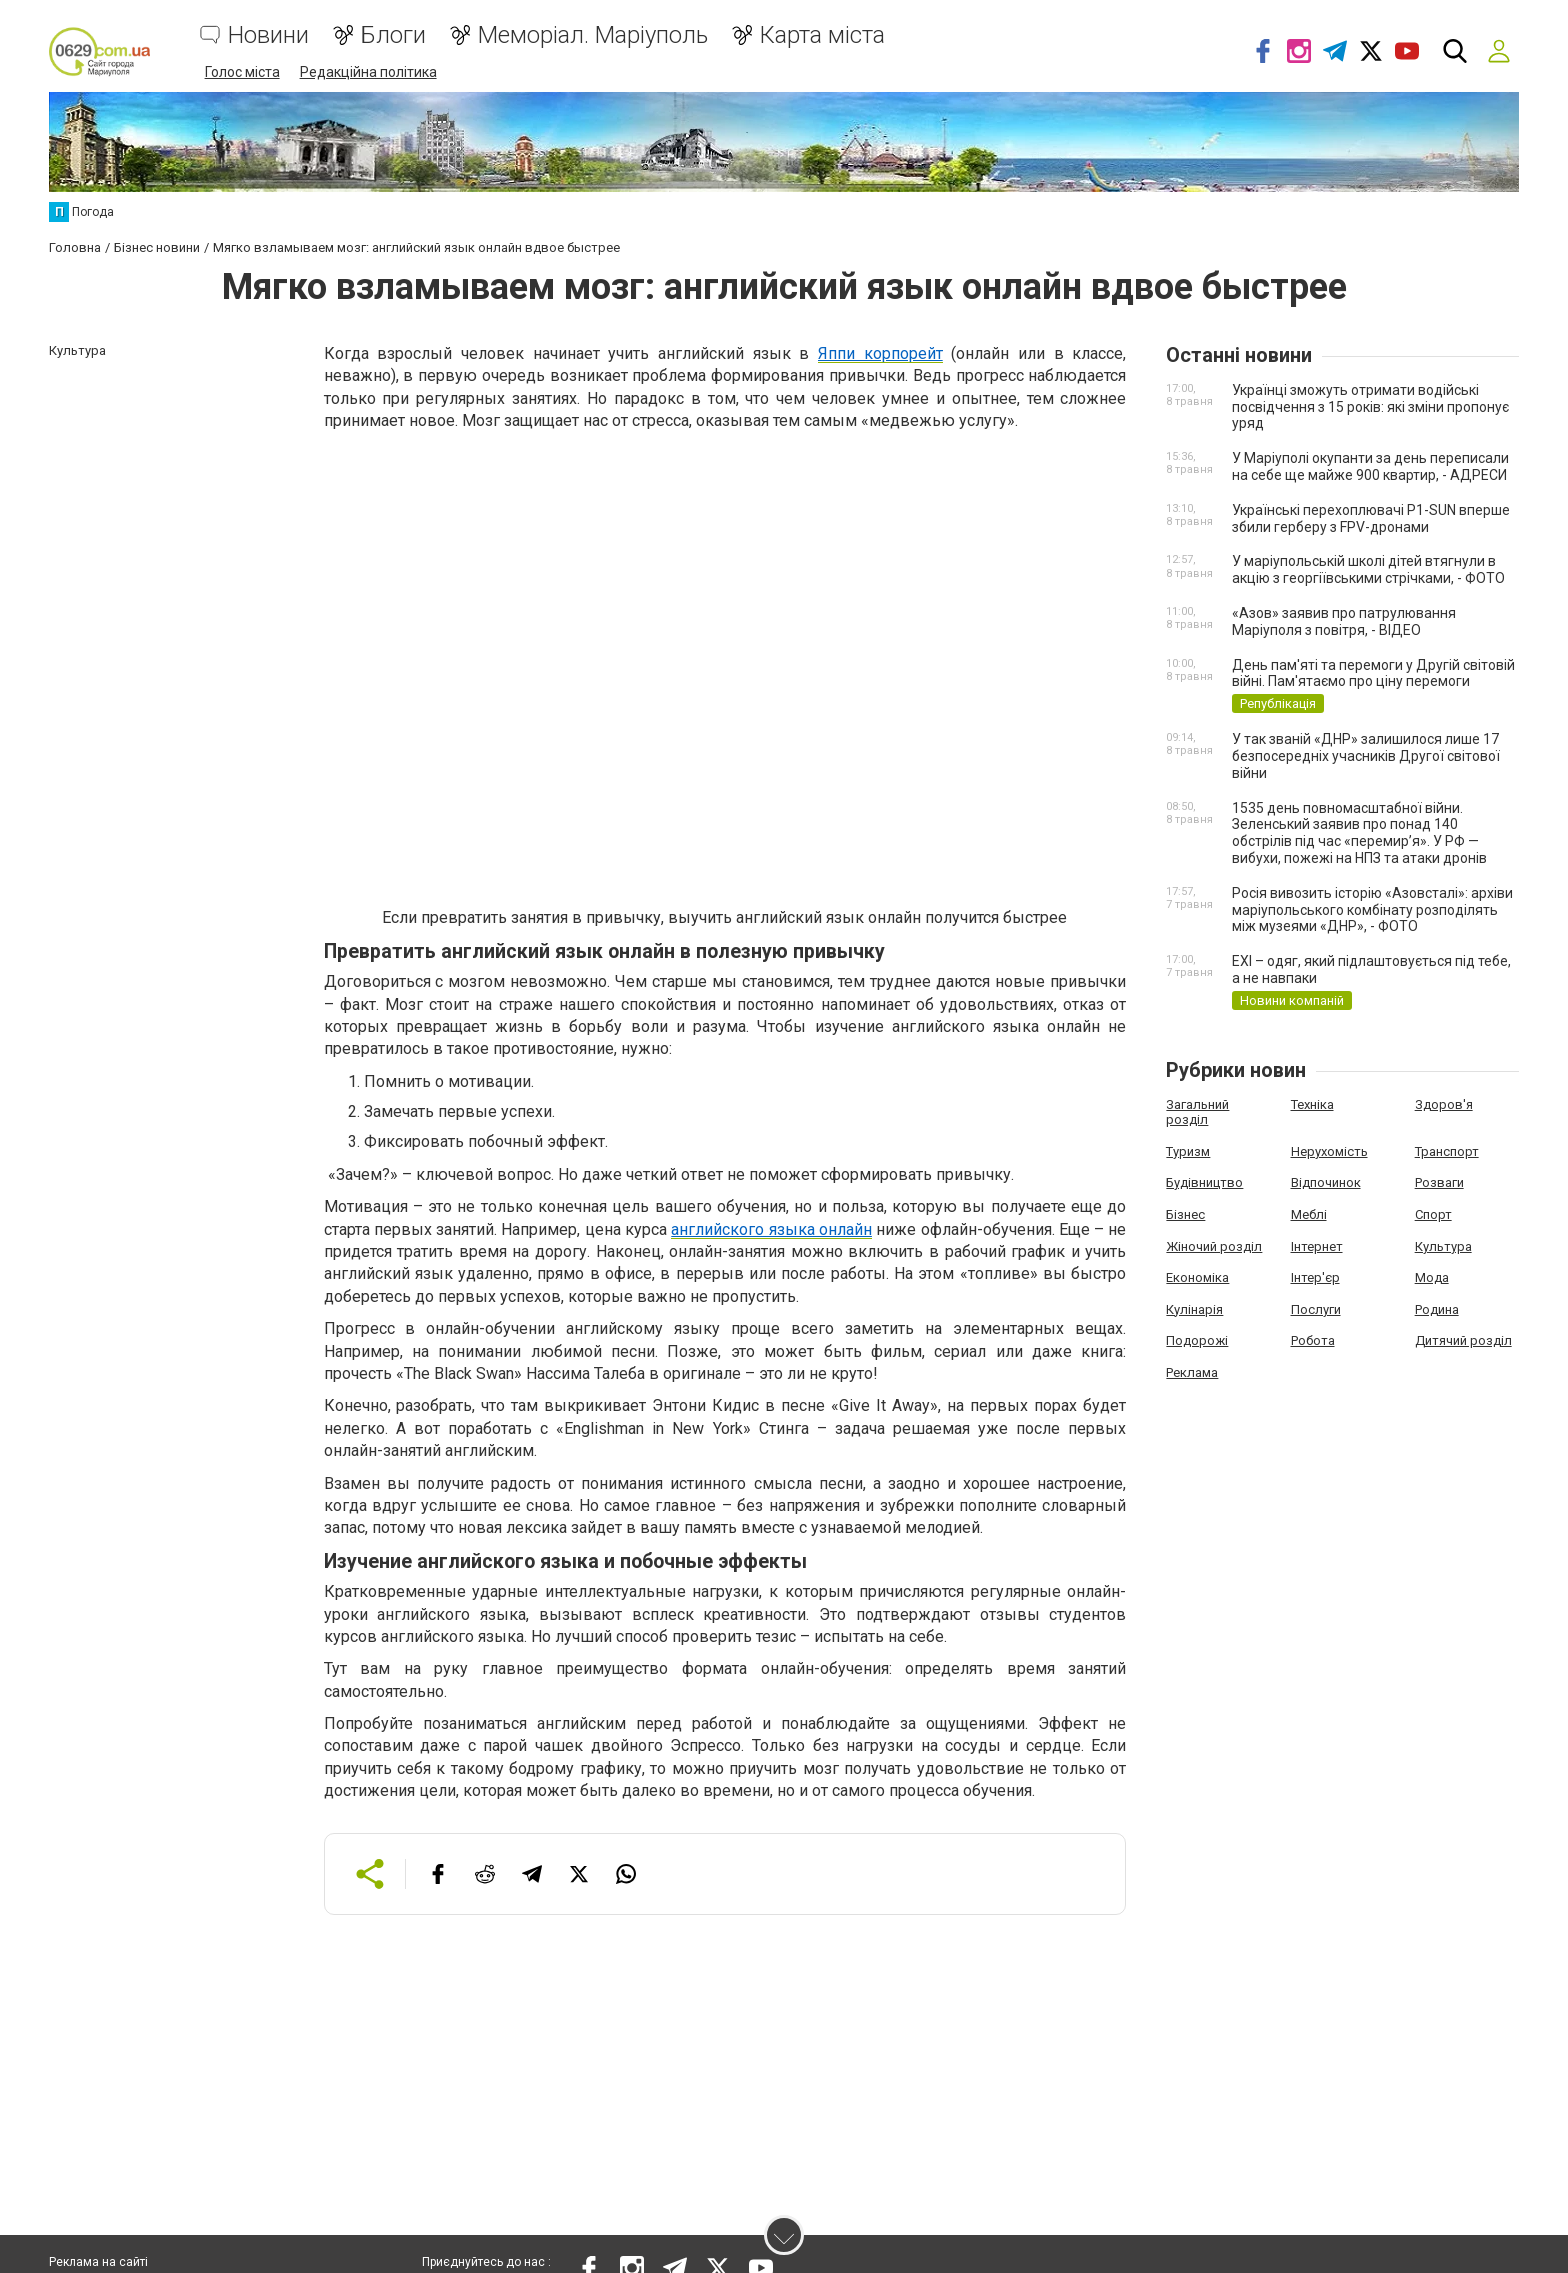 This screenshot has height=2273, width=1568. I want to click on Культура, so click(1443, 1244).